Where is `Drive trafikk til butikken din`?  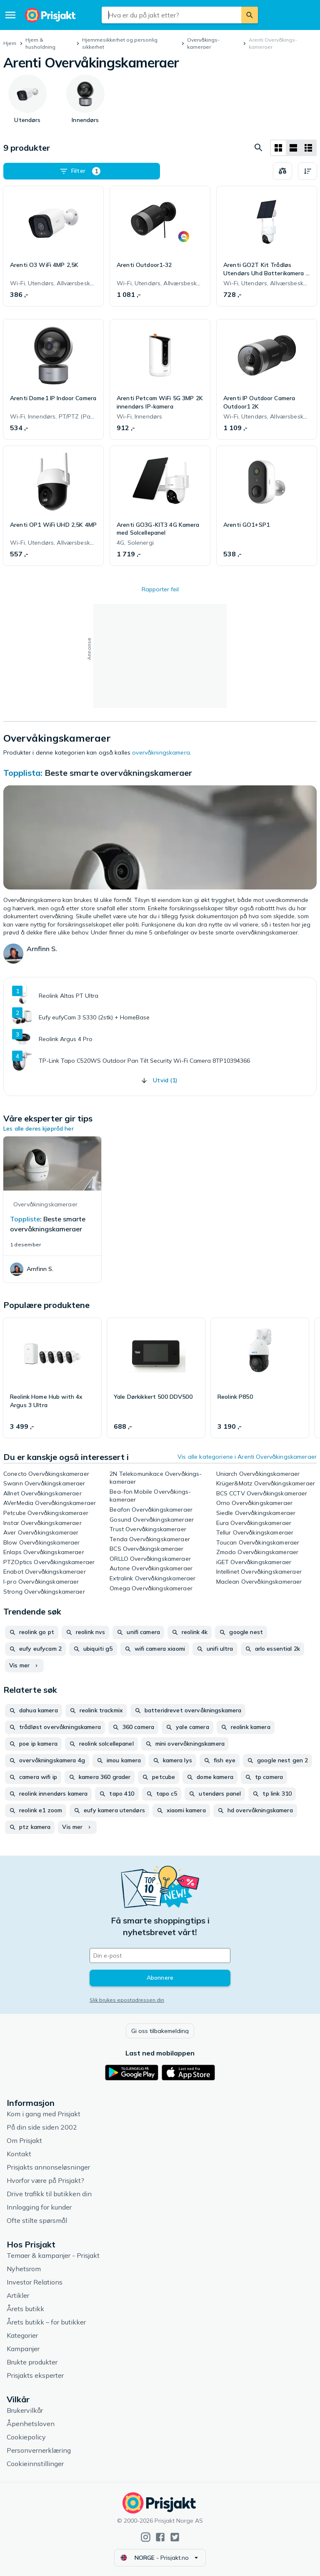 Drive trafikk til butikken din is located at coordinates (49, 2194).